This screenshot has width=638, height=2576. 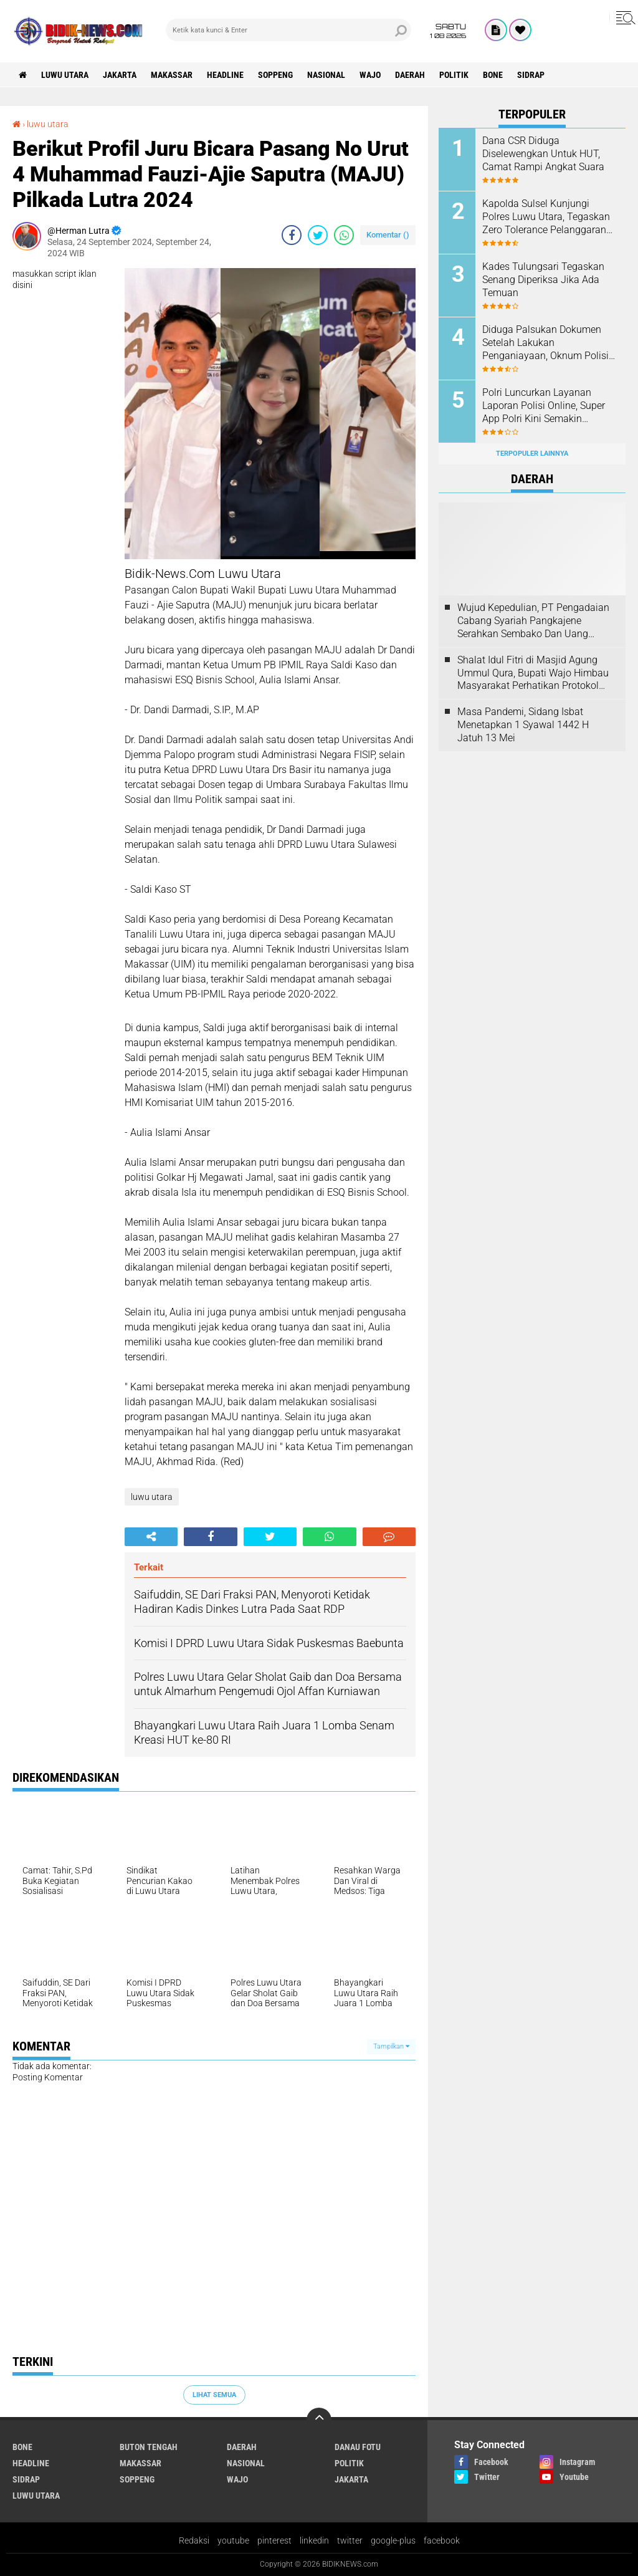 What do you see at coordinates (318, 235) in the screenshot?
I see `[share-twitter]` at bounding box center [318, 235].